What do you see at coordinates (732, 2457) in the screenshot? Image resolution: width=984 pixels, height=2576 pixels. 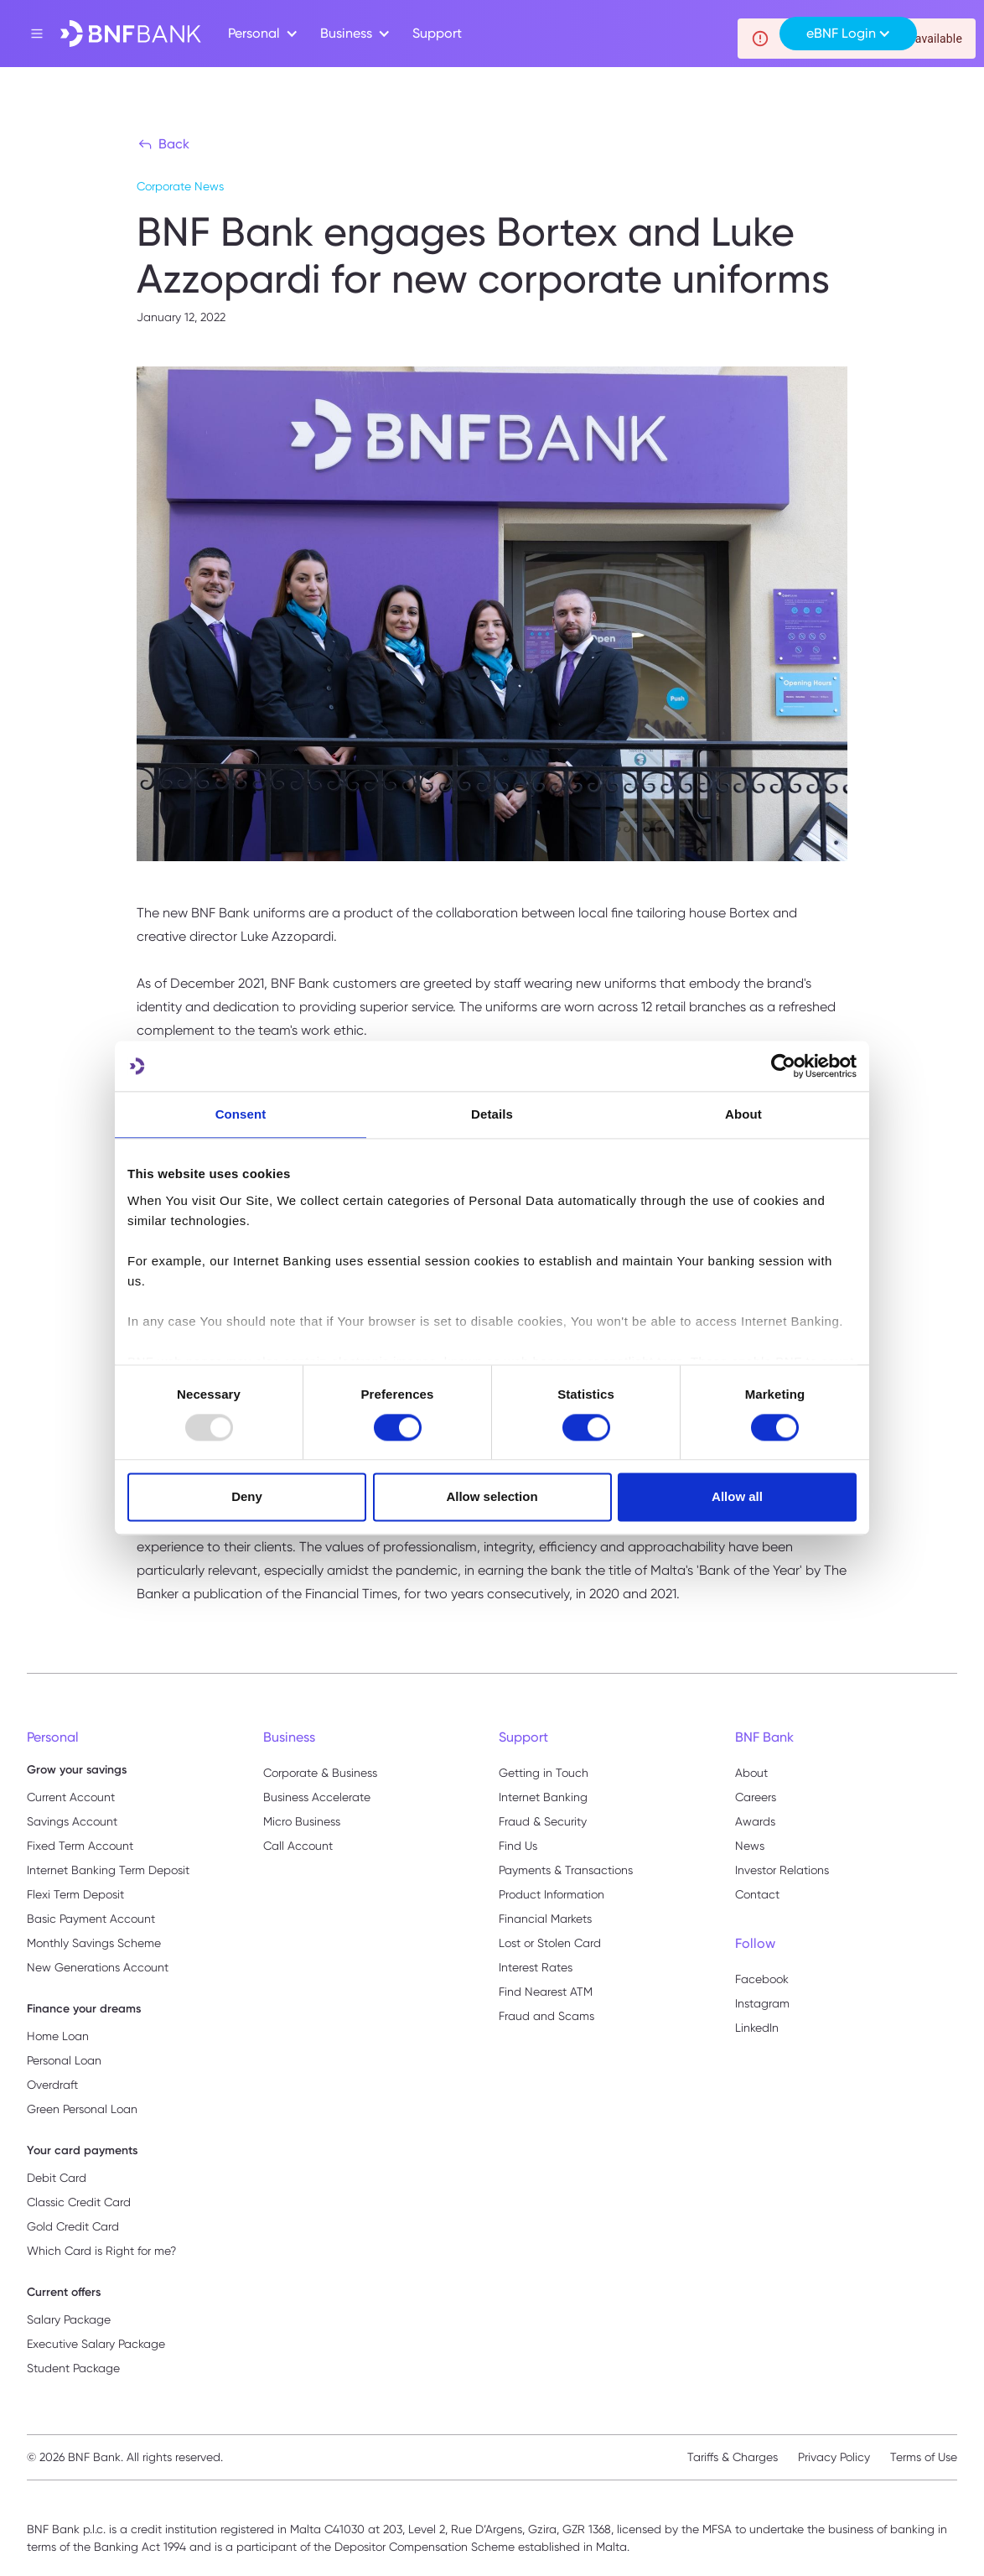 I see `Tariffs & Charges` at bounding box center [732, 2457].